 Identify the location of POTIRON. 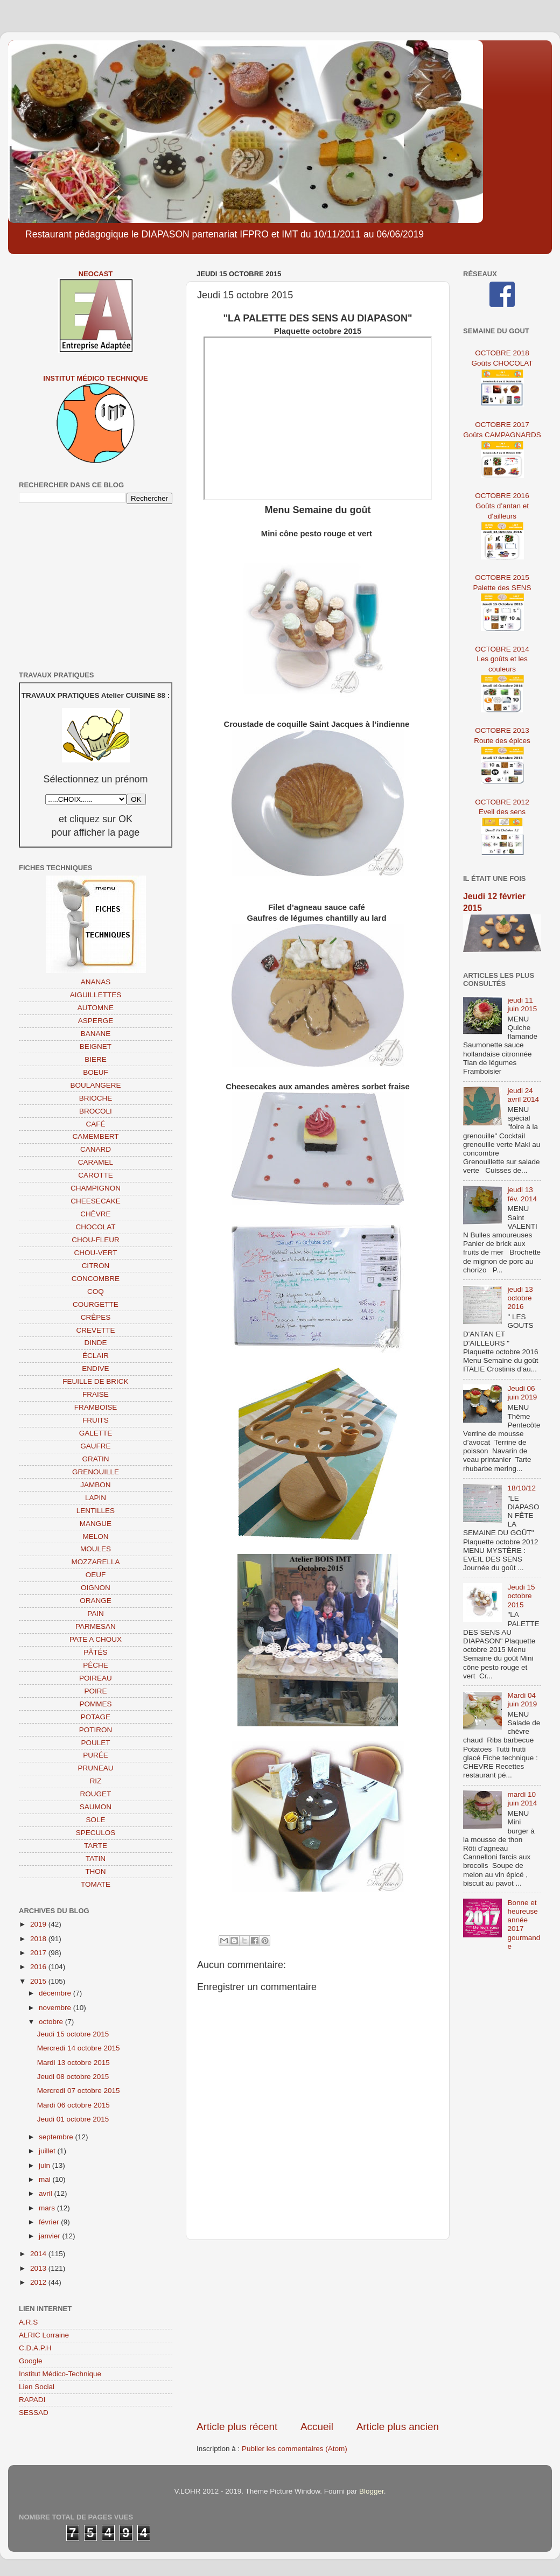
(96, 1730).